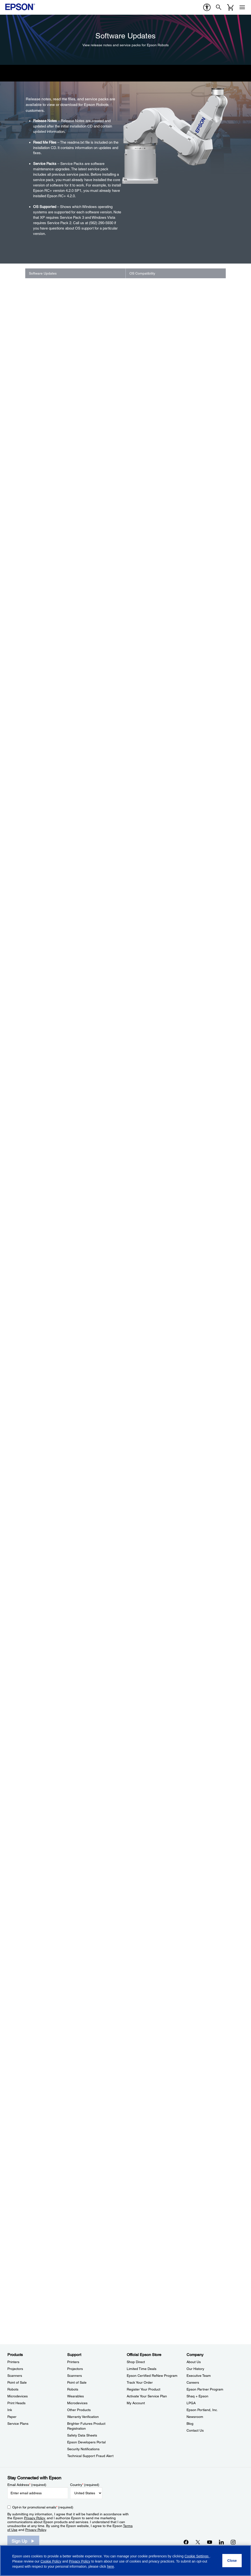  Describe the element at coordinates (77, 1875) in the screenshot. I see `epsonrc_360_releasenotes.pdf` at that location.